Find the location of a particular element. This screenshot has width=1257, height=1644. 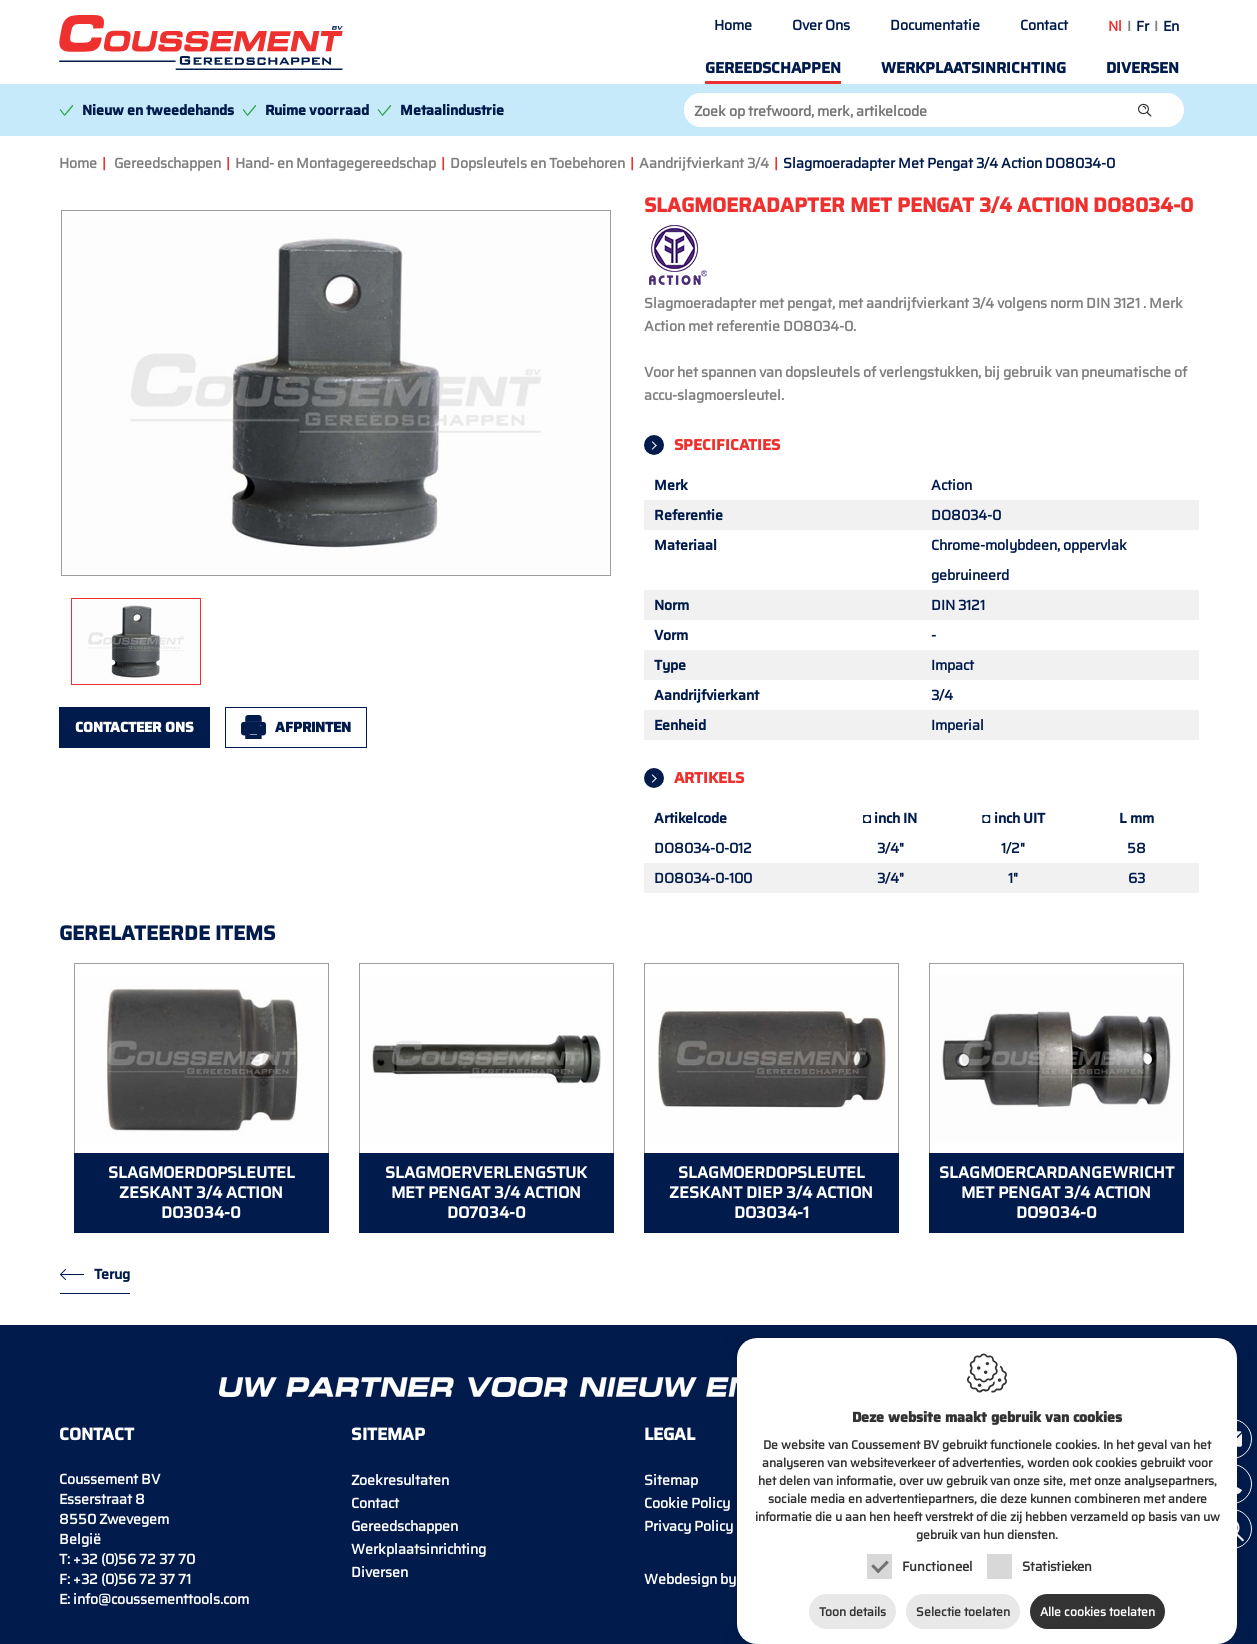

[button] is located at coordinates (1145, 110).